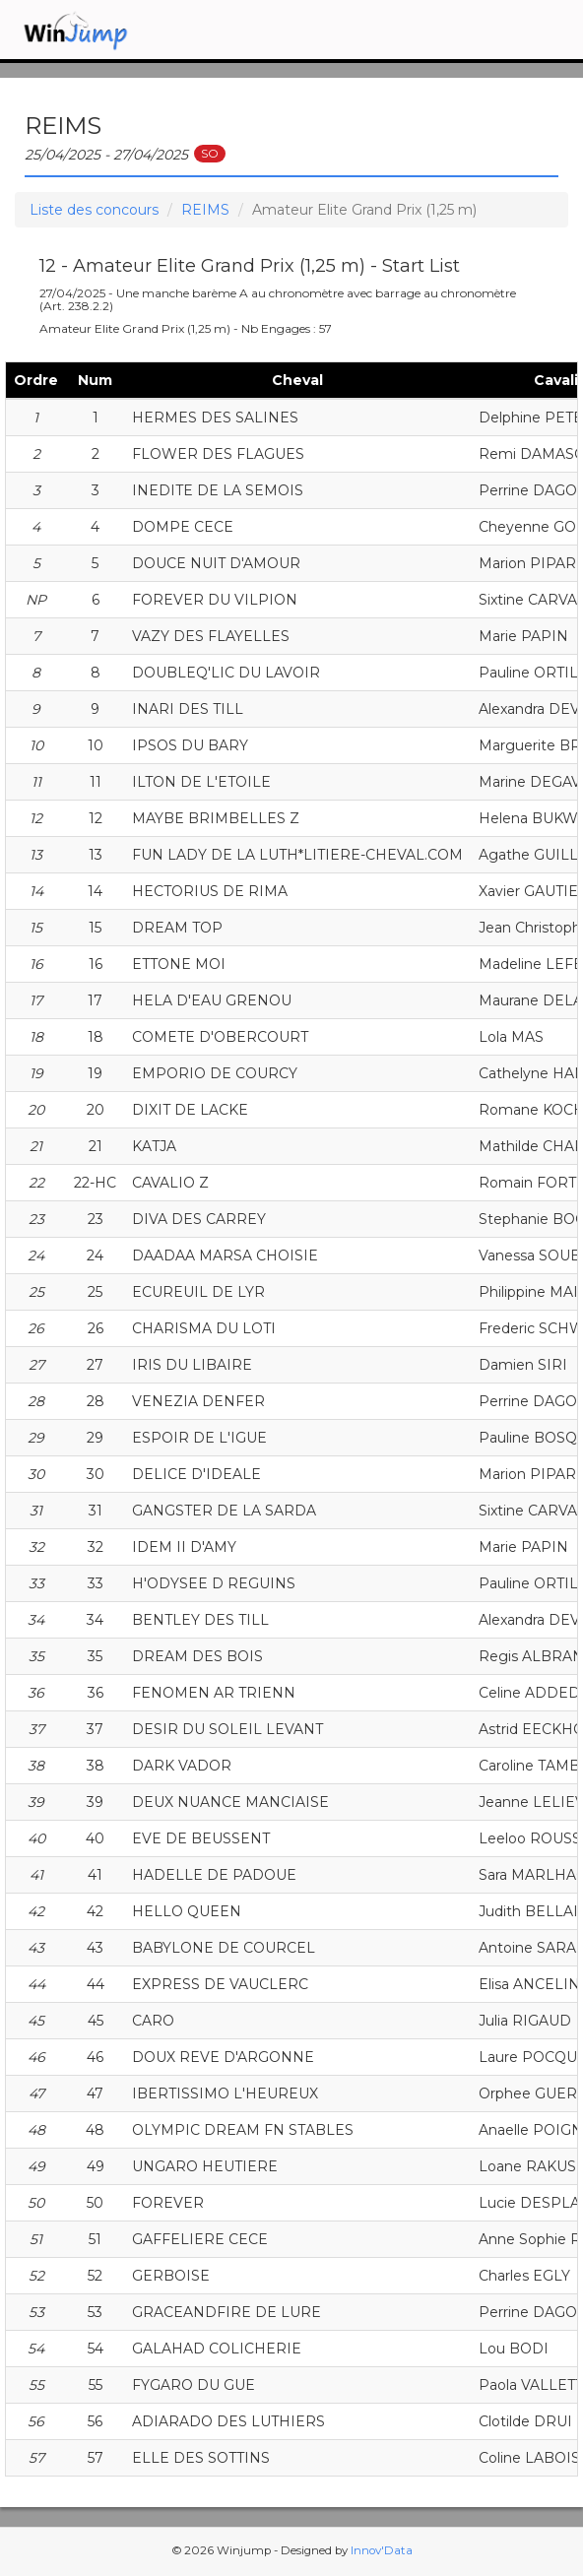 The height and width of the screenshot is (2576, 583). Describe the element at coordinates (94, 210) in the screenshot. I see `Liste des concours` at that location.